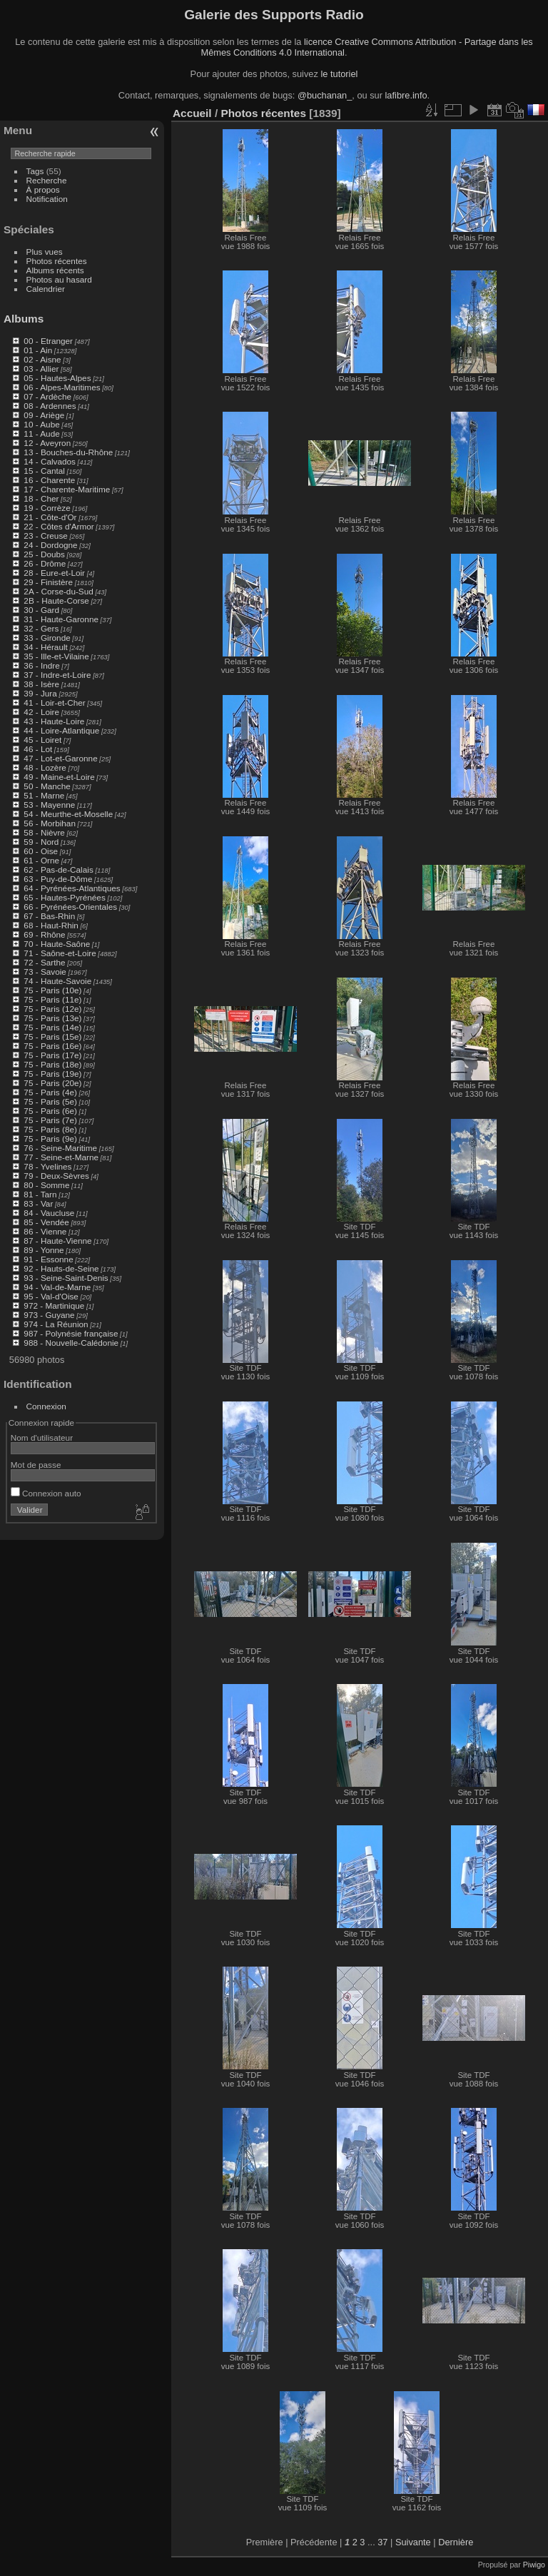 This screenshot has width=548, height=2576. I want to click on 93 - Seine-Saint-Denis, so click(66, 1277).